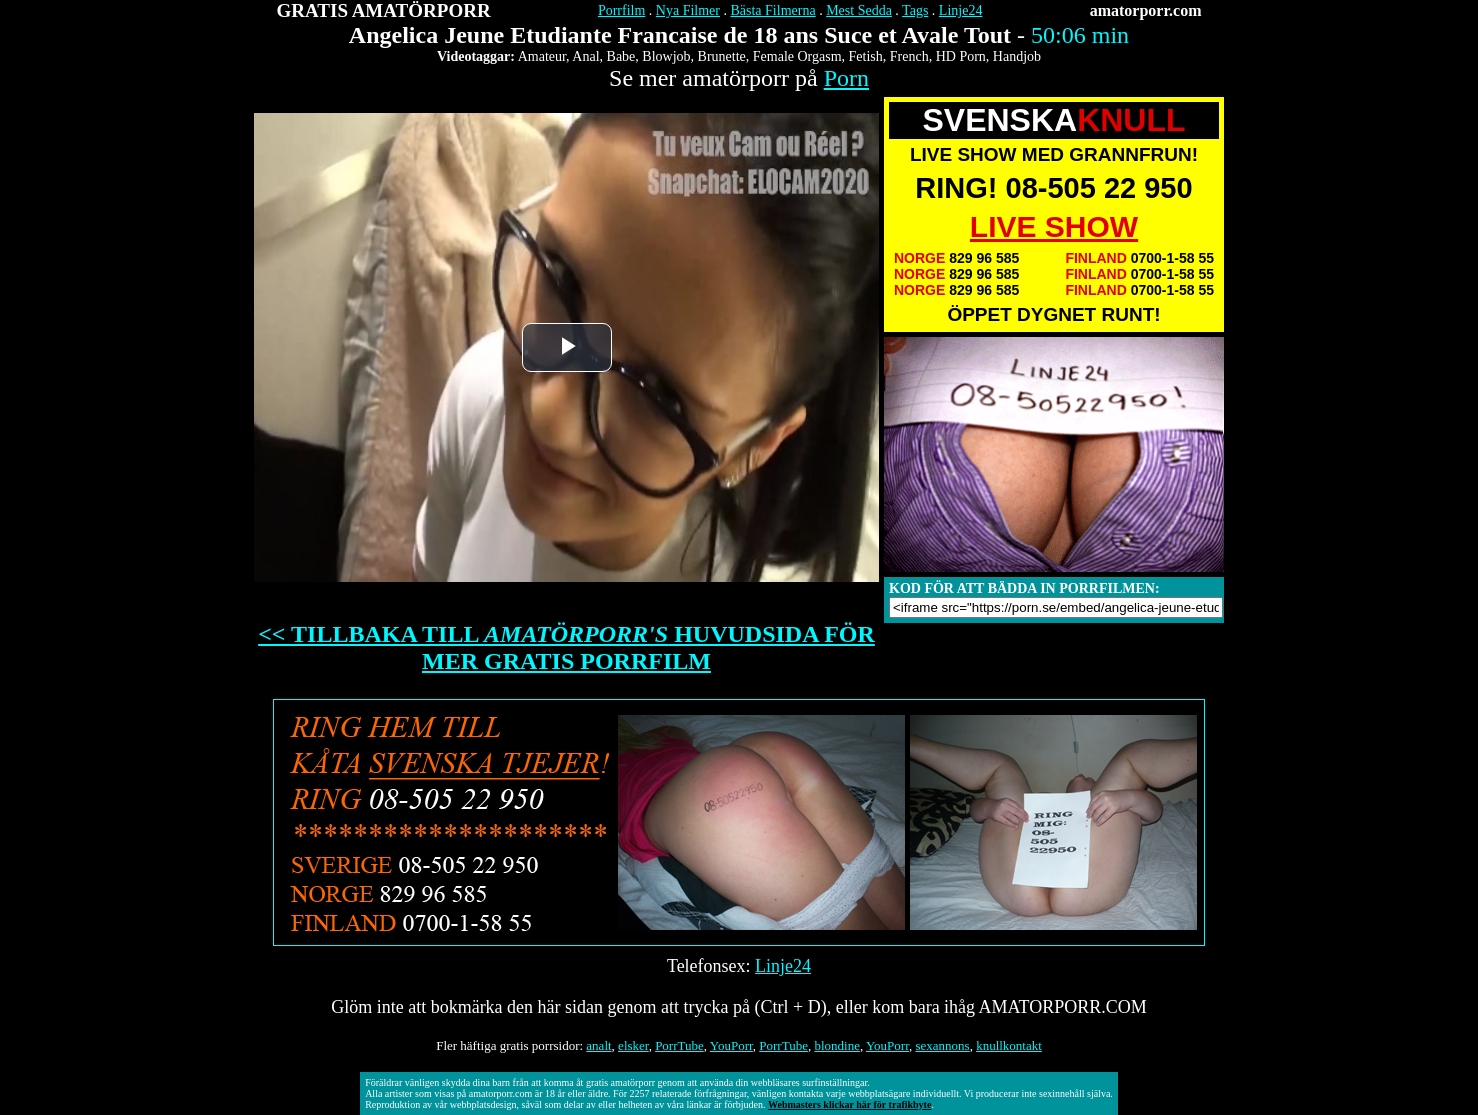  Describe the element at coordinates (1017, 56) in the screenshot. I see `Handjob` at that location.